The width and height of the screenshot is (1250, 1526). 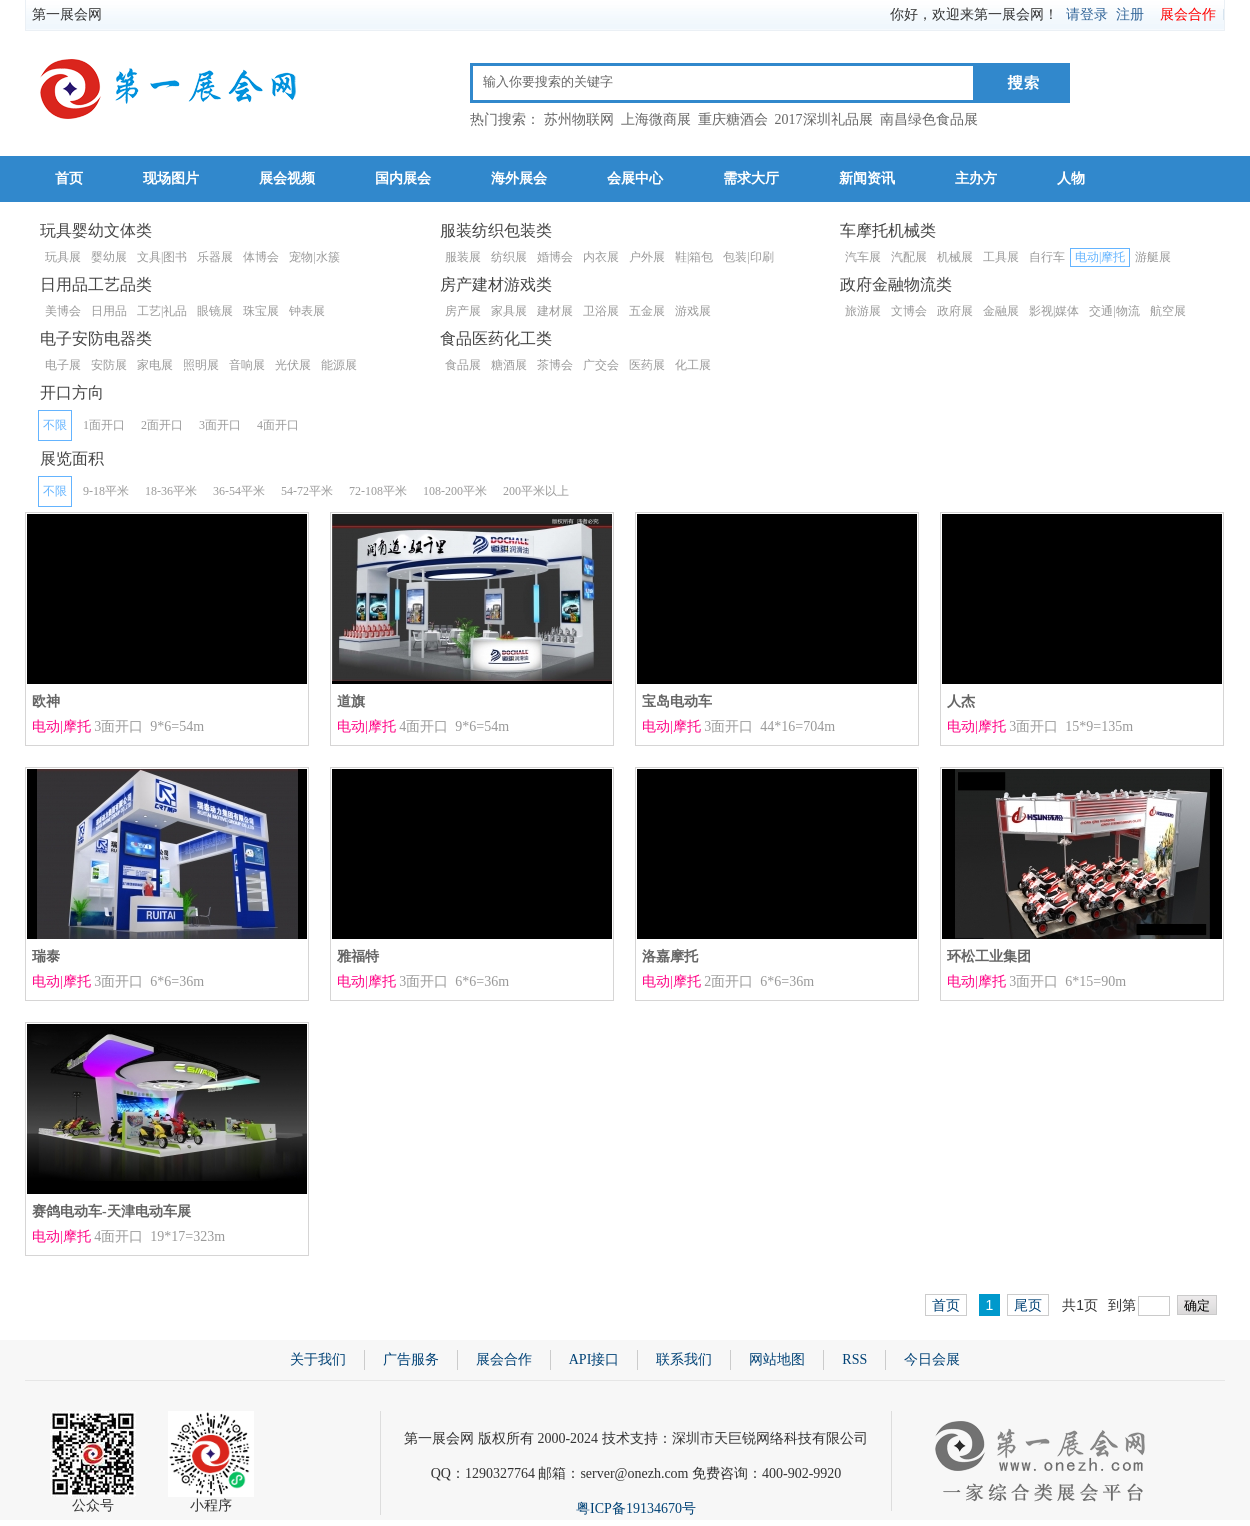 What do you see at coordinates (733, 119) in the screenshot?
I see `重庆糖酒会` at bounding box center [733, 119].